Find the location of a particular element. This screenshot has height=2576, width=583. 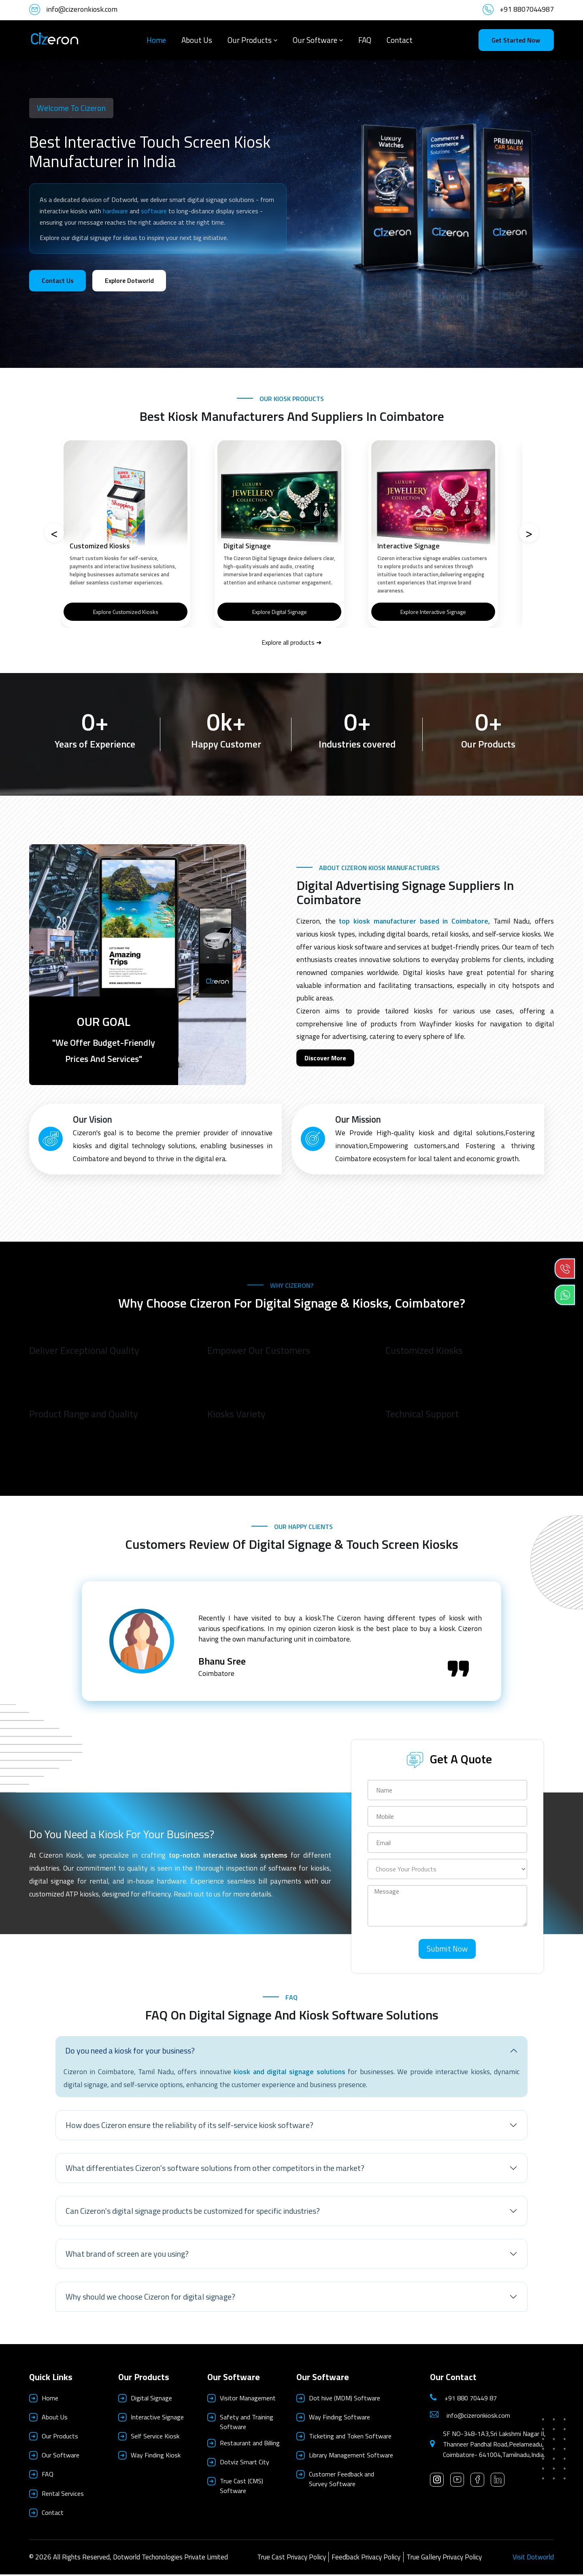

Way Finding Software is located at coordinates (339, 2418).